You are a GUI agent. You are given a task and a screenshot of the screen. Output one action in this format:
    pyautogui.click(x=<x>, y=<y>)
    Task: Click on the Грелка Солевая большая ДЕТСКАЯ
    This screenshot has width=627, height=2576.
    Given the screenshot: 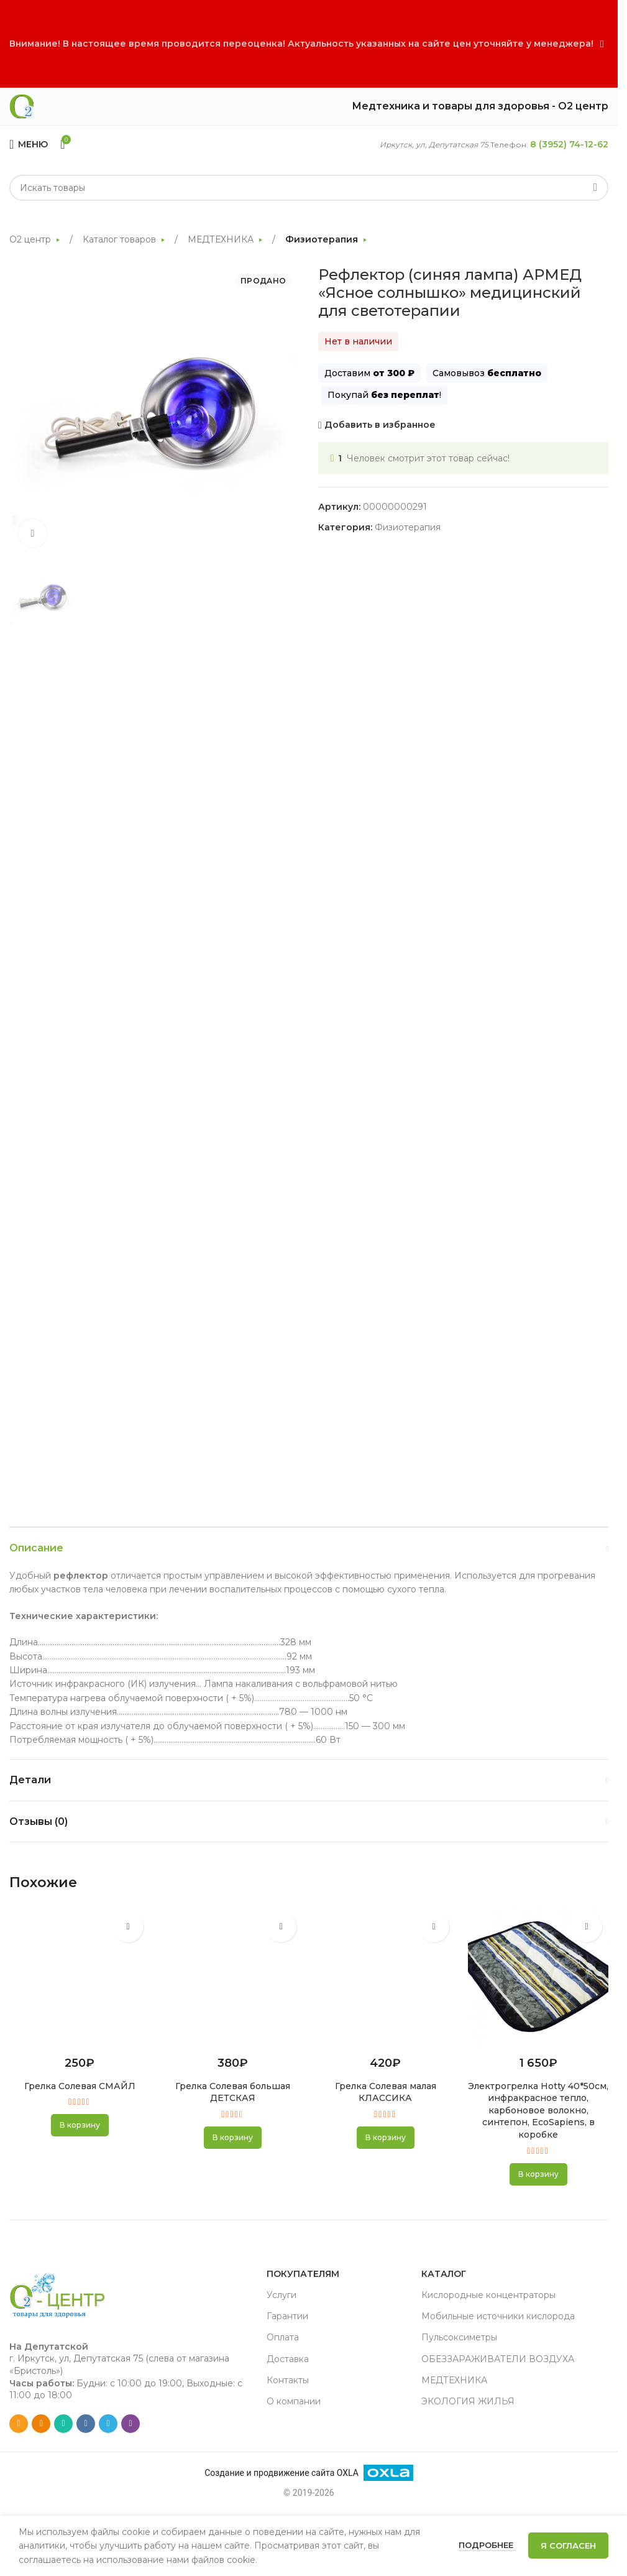 What is the action you would take?
    pyautogui.click(x=232, y=2092)
    